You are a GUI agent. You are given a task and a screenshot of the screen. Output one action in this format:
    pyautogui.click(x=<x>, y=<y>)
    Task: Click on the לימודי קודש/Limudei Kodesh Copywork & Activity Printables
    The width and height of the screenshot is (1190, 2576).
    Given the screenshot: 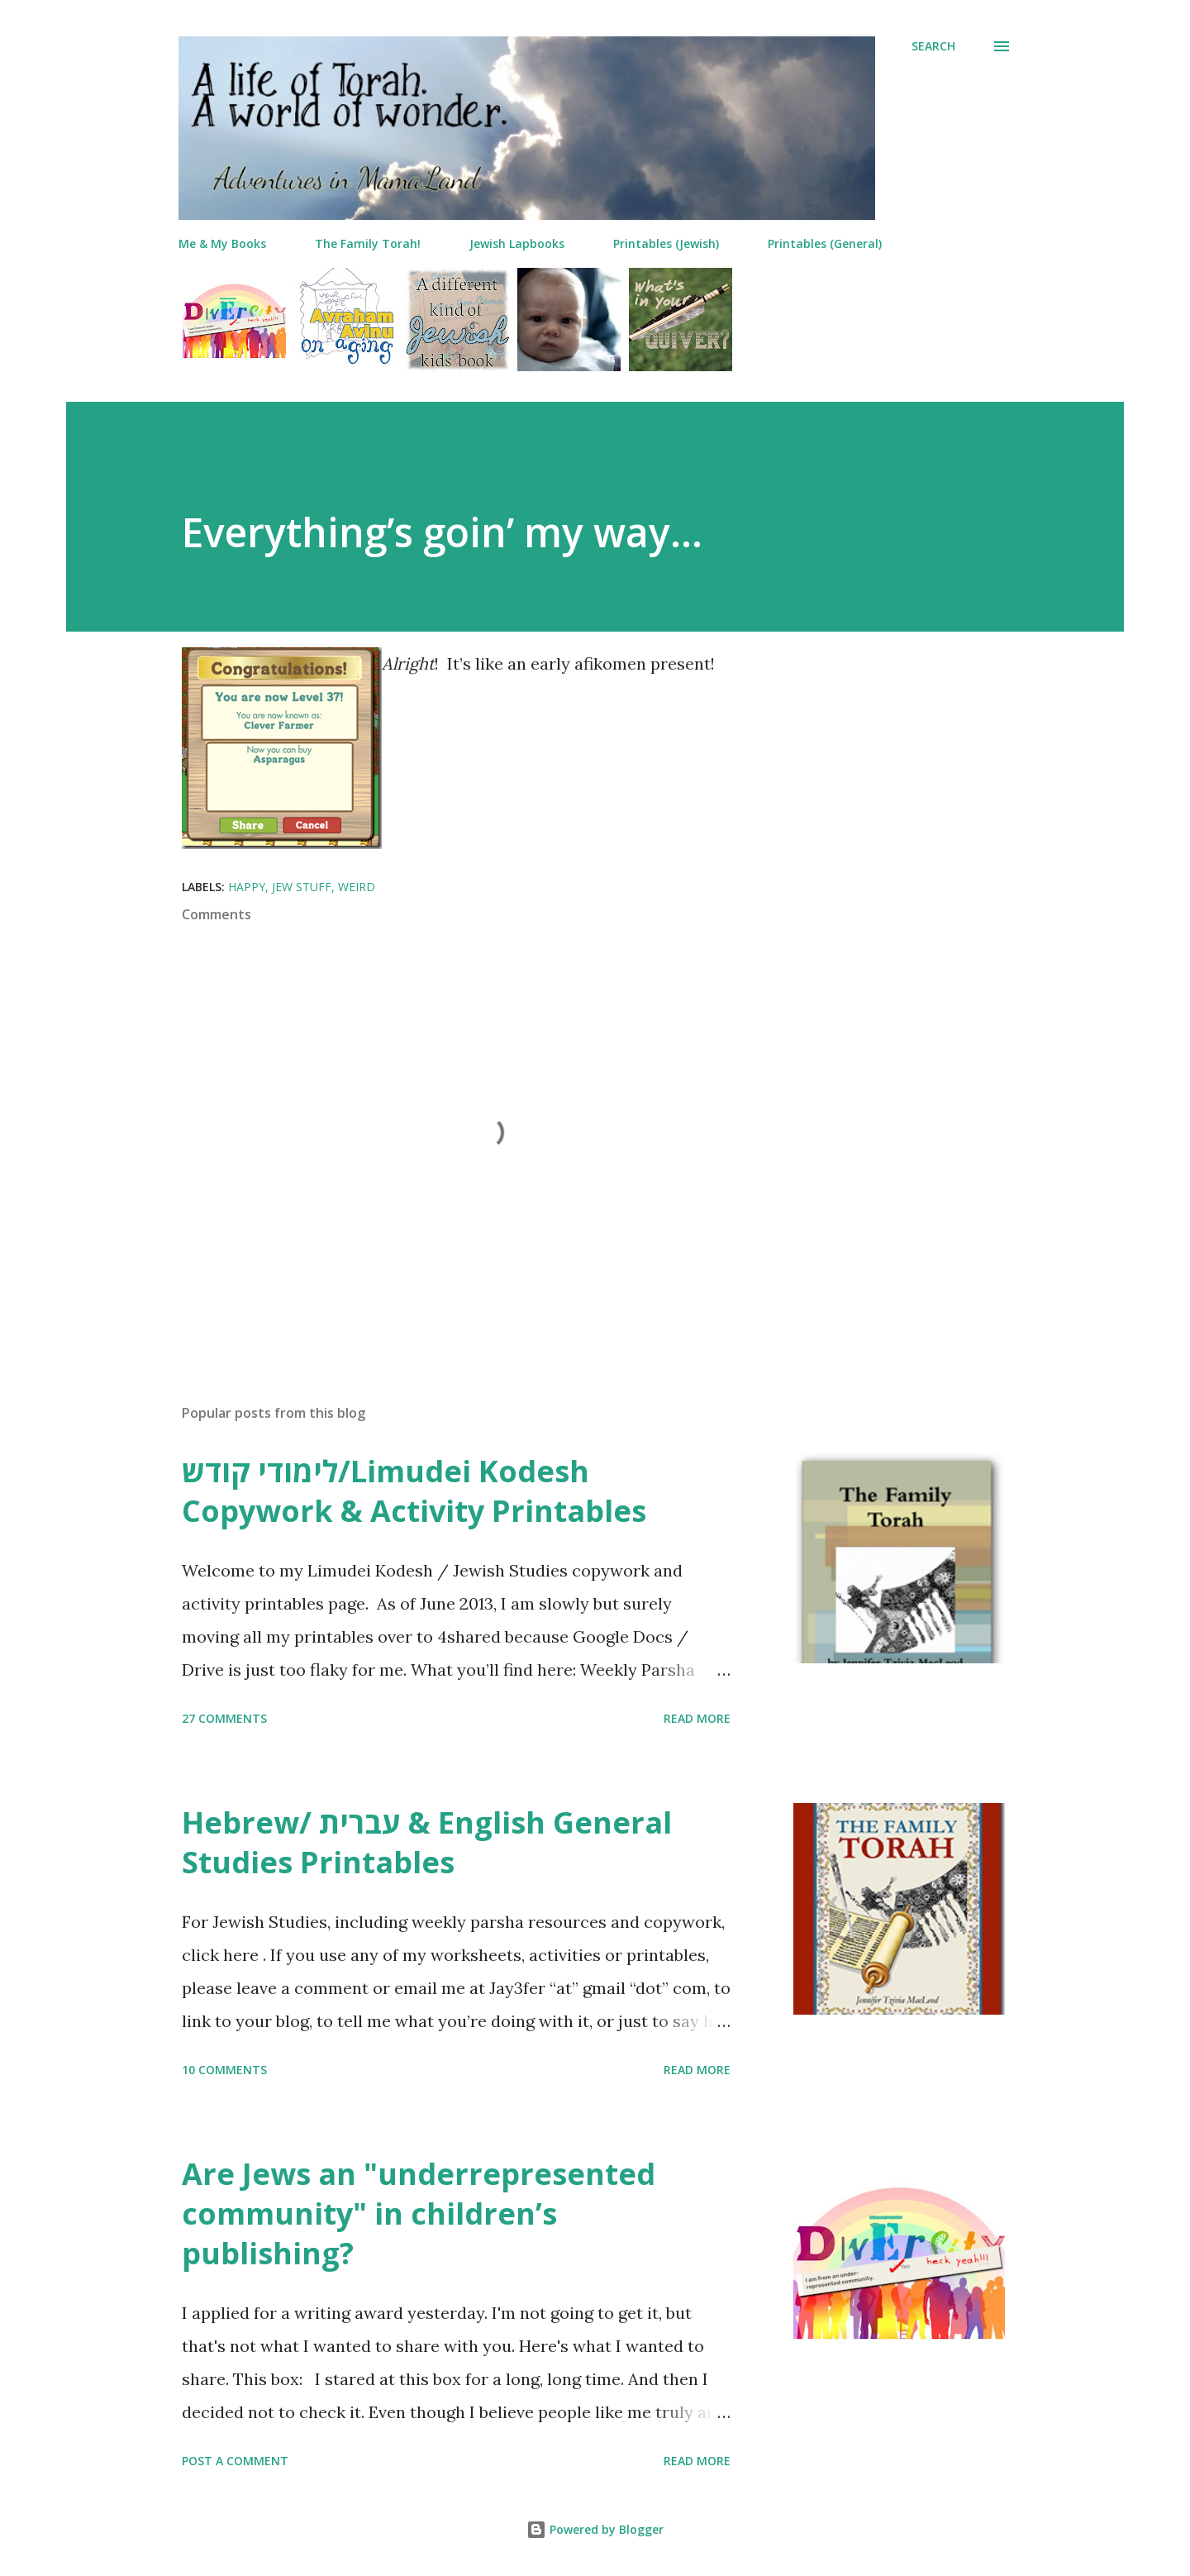 What is the action you would take?
    pyautogui.click(x=414, y=1491)
    